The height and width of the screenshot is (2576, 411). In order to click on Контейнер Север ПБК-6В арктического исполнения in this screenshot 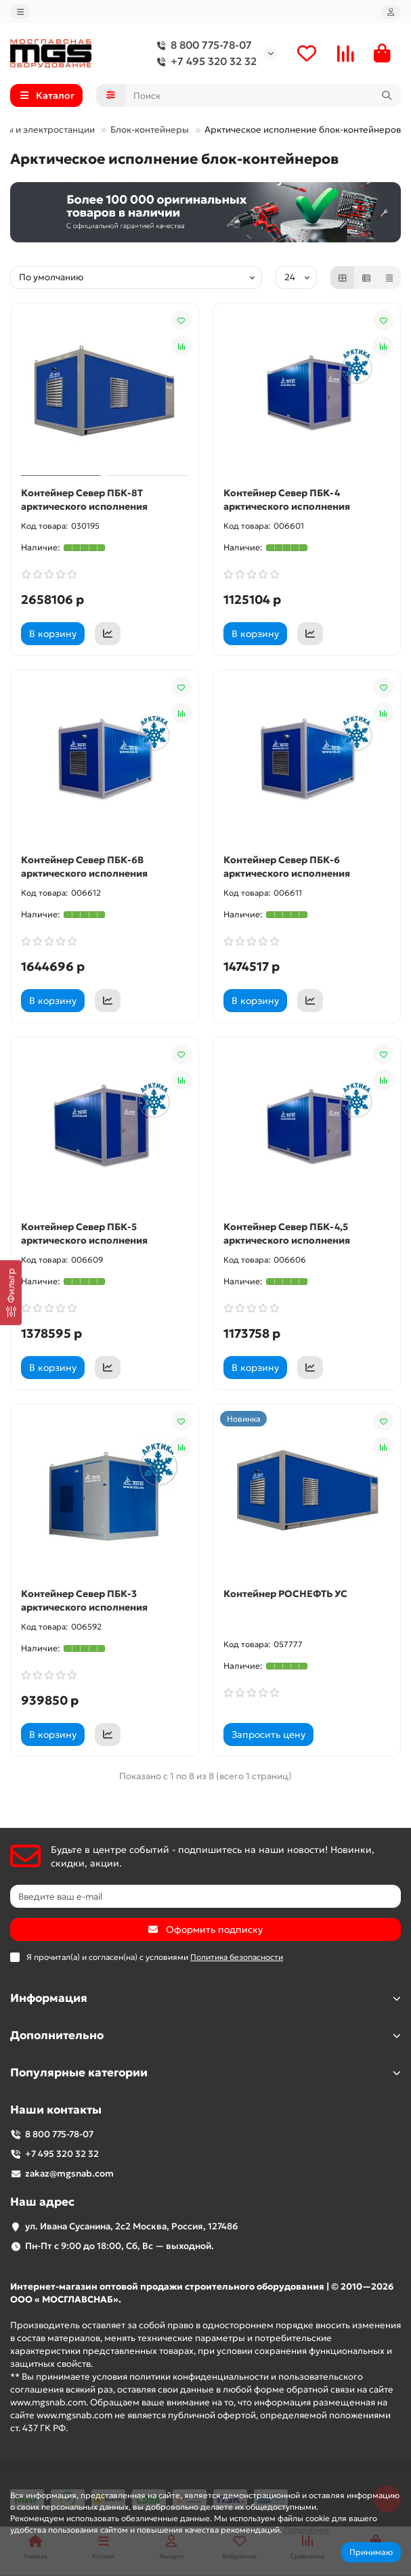, I will do `click(84, 866)`.